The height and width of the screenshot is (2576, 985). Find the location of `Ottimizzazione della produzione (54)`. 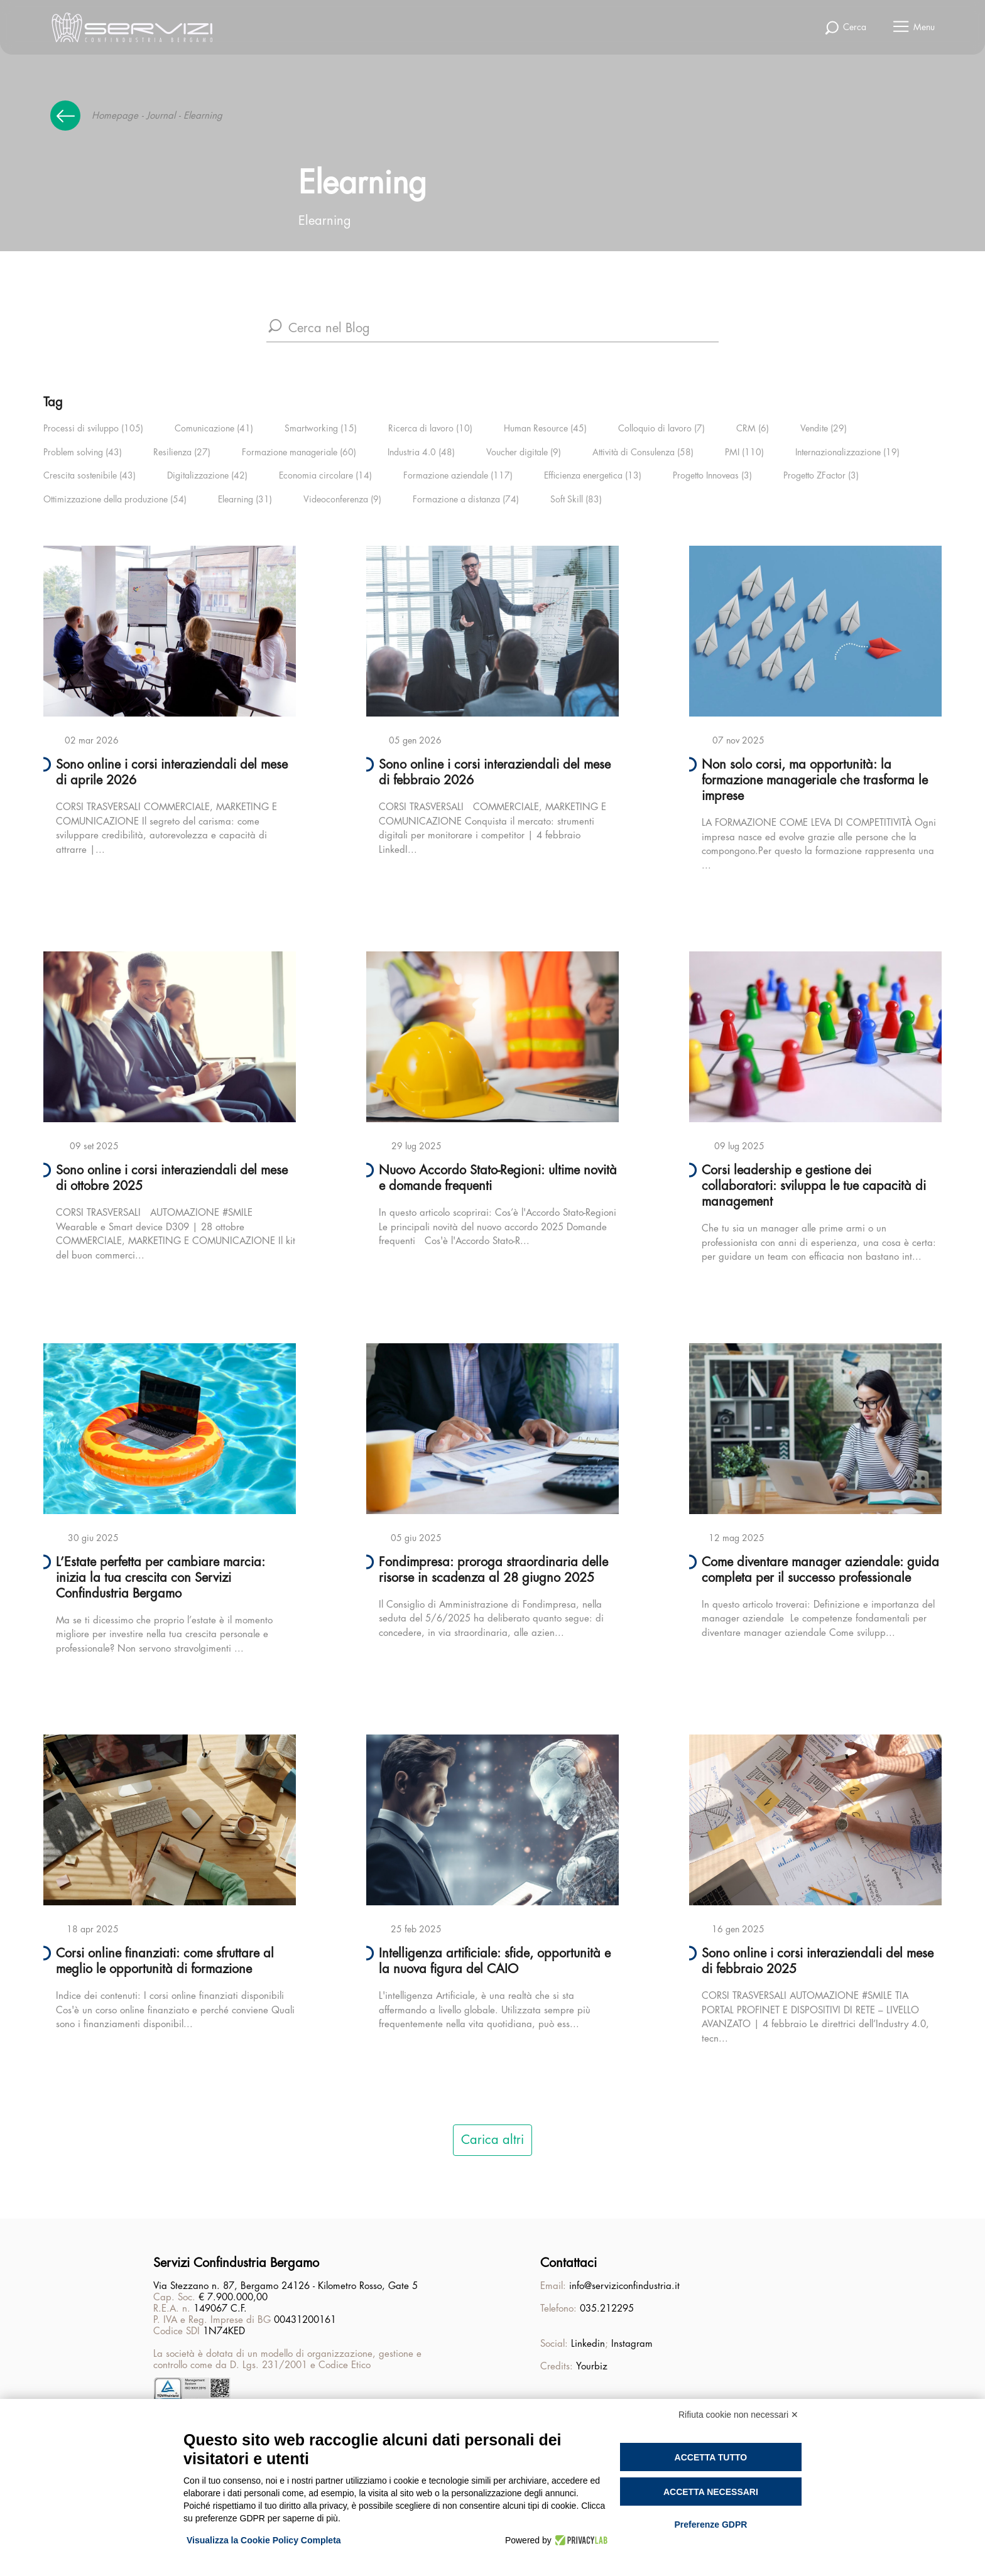

Ottimizzazione della produzione (54) is located at coordinates (115, 499).